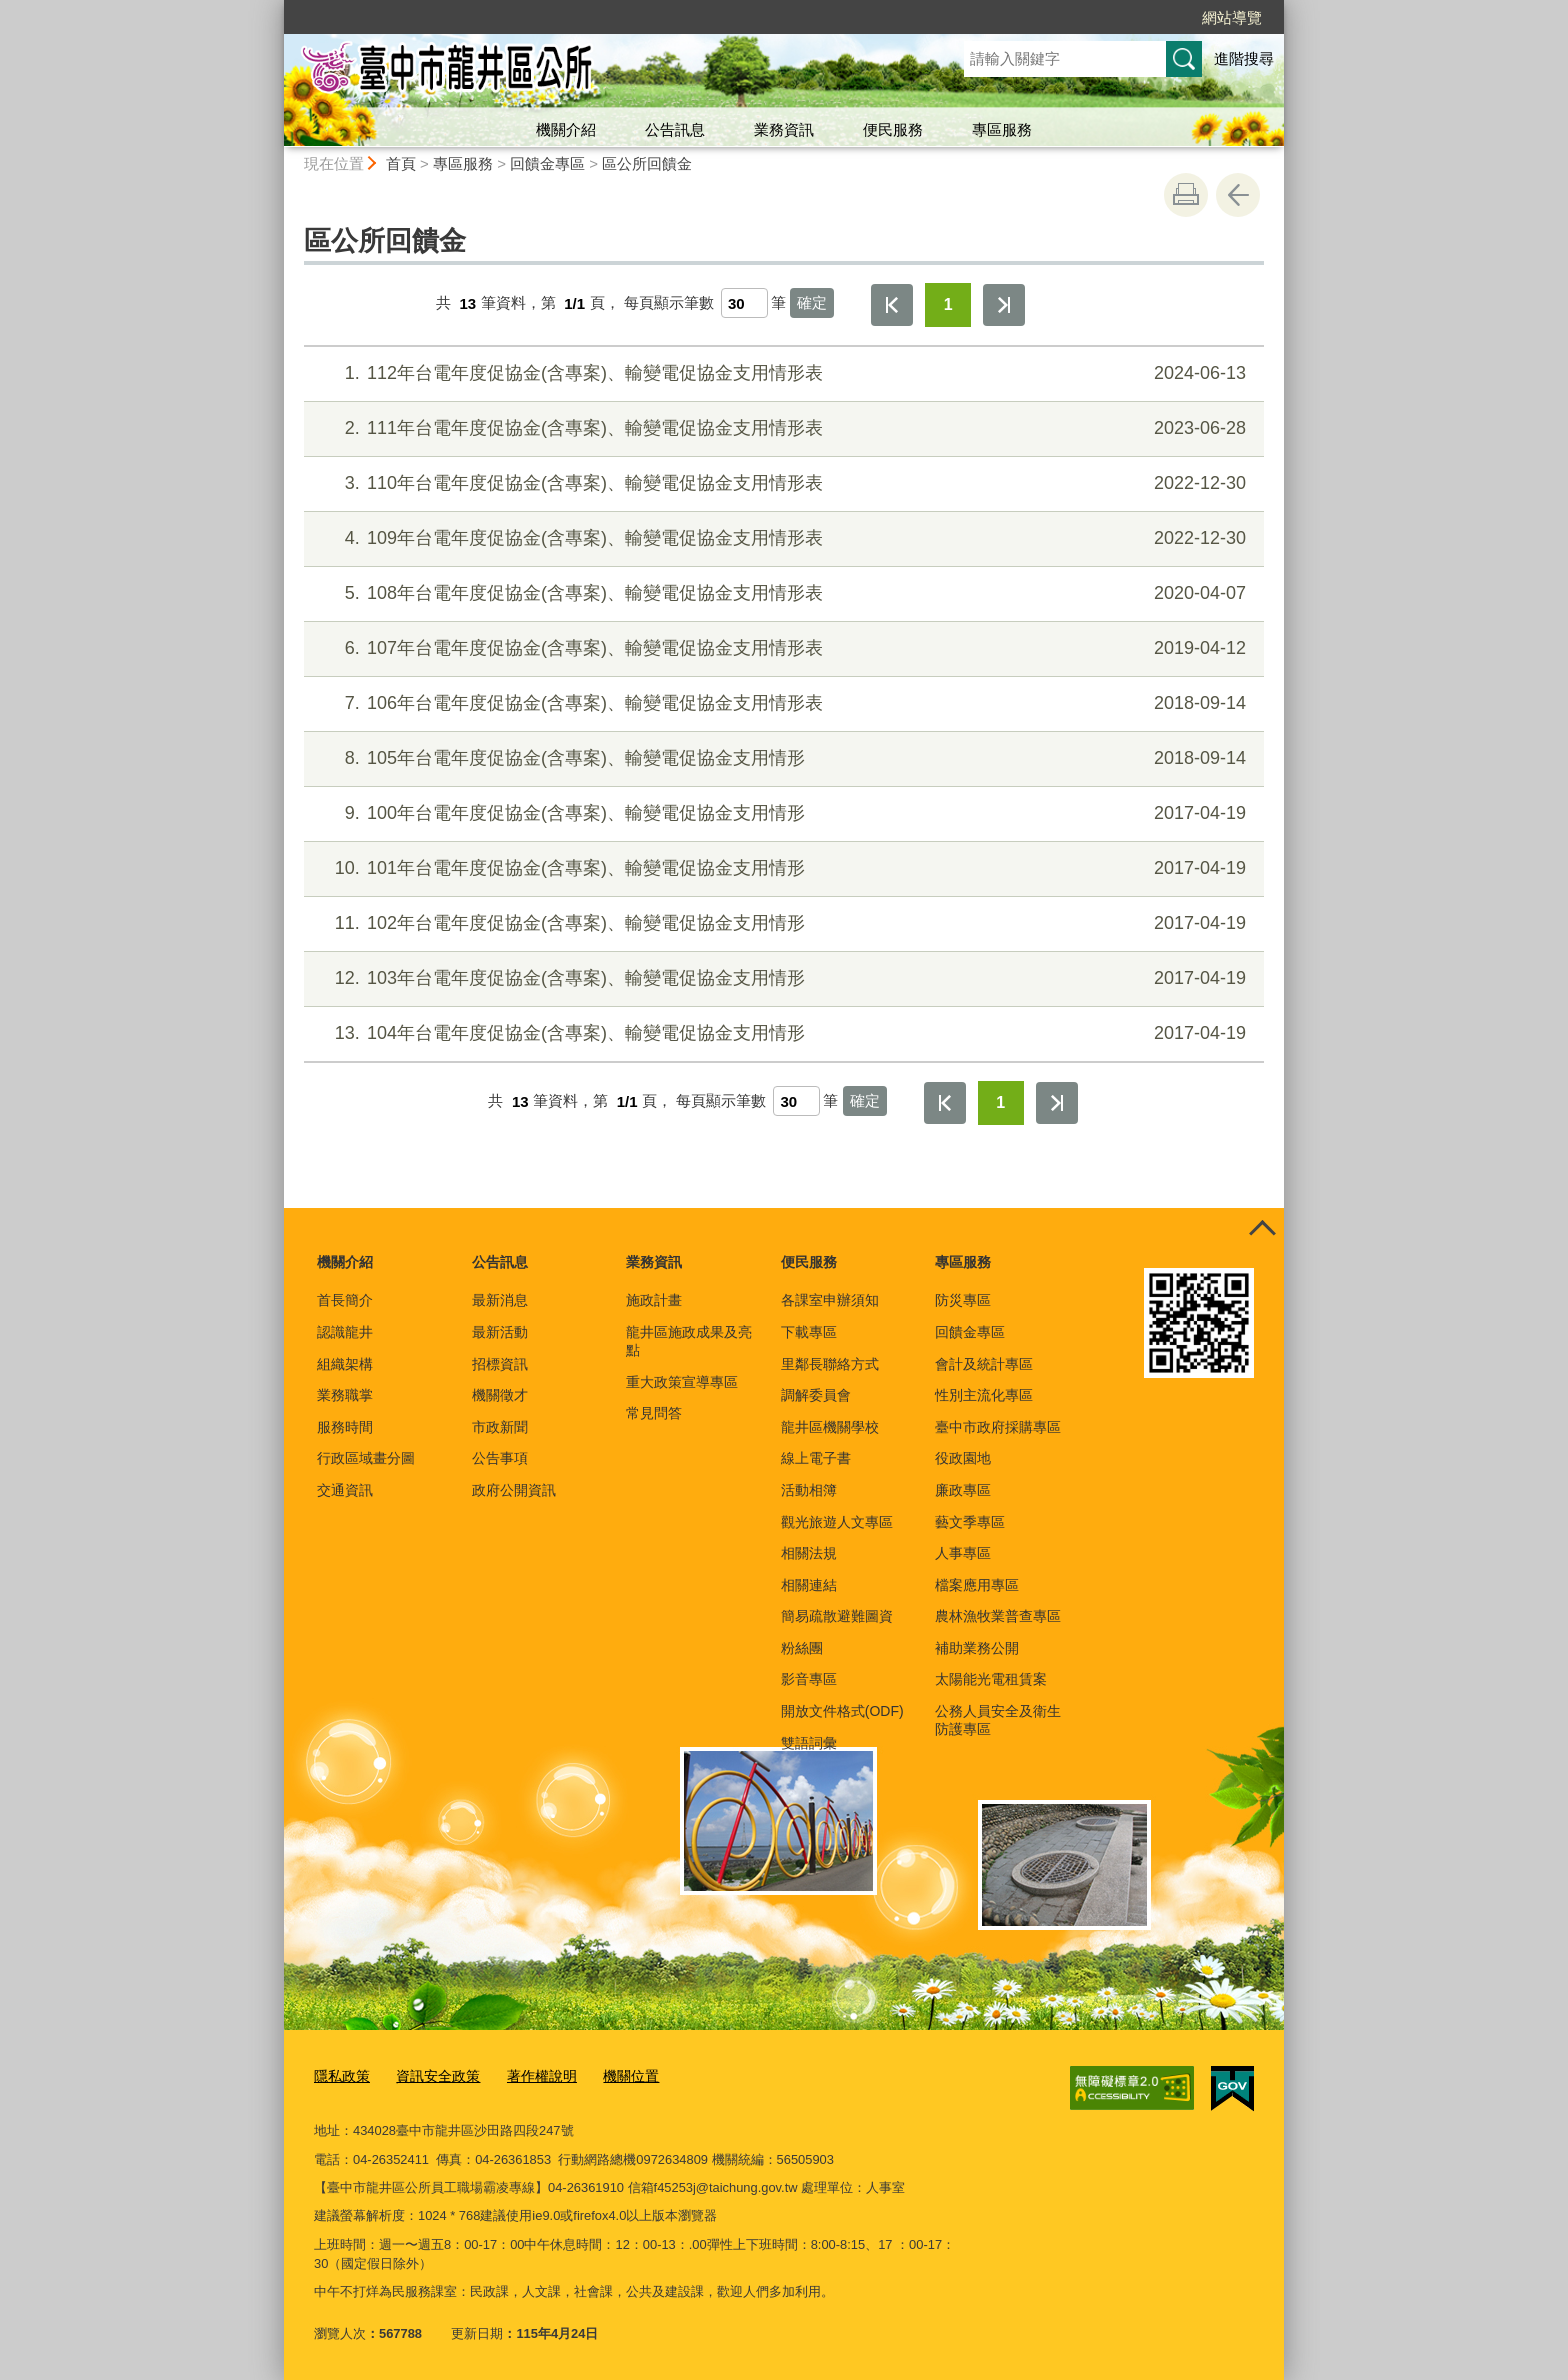 The image size is (1568, 2380). Describe the element at coordinates (654, 1300) in the screenshot. I see `施政計畫` at that location.